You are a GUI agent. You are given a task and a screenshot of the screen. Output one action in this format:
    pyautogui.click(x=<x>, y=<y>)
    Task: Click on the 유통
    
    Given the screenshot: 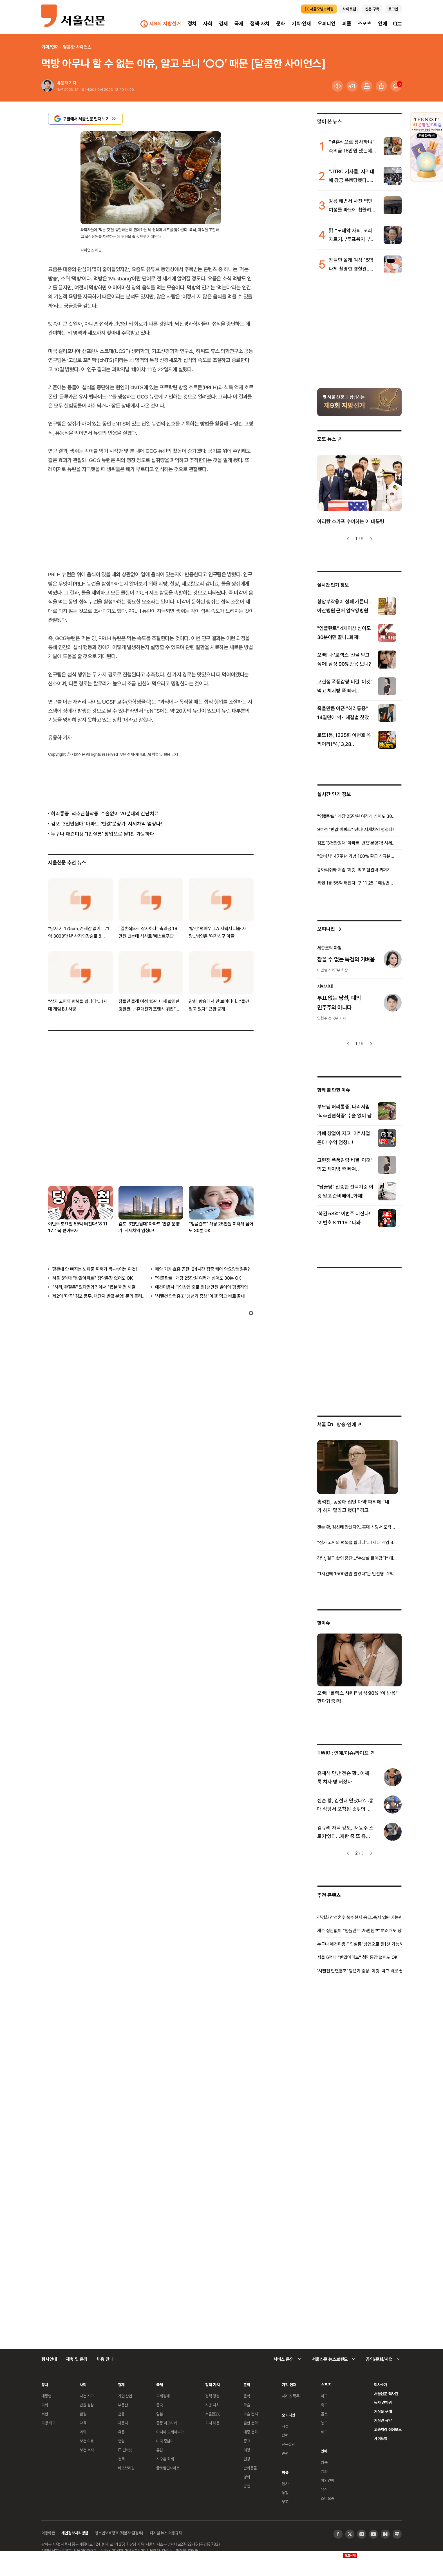 What is the action you would take?
    pyautogui.click(x=121, y=2432)
    